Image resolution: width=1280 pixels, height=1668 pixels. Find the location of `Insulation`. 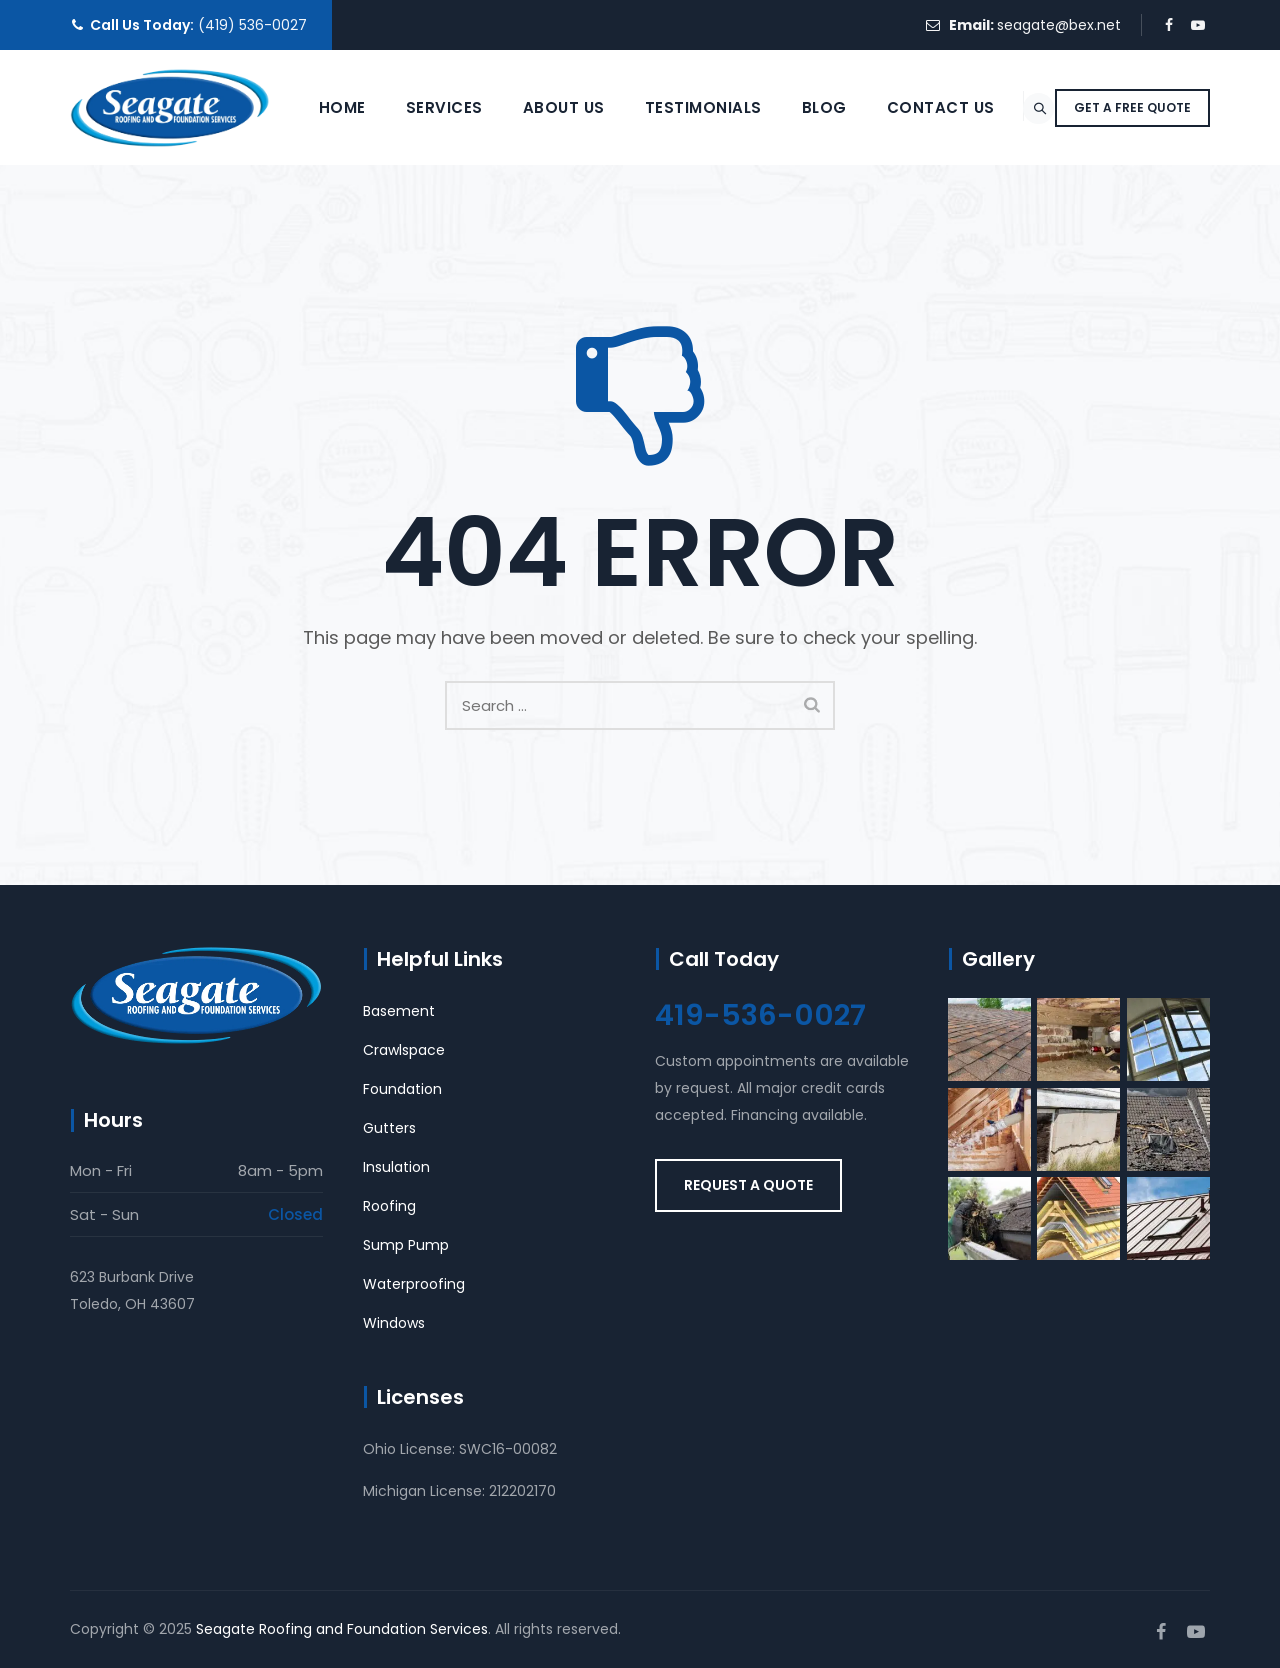

Insulation is located at coordinates (396, 1167).